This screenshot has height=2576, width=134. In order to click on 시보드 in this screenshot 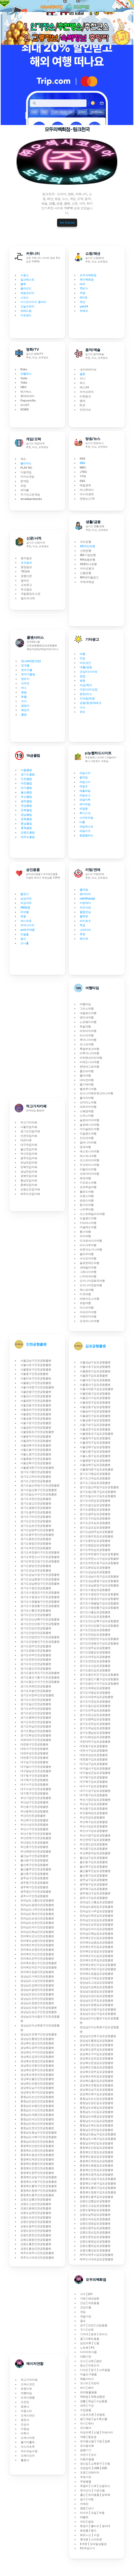, I will do `click(24, 297)`.